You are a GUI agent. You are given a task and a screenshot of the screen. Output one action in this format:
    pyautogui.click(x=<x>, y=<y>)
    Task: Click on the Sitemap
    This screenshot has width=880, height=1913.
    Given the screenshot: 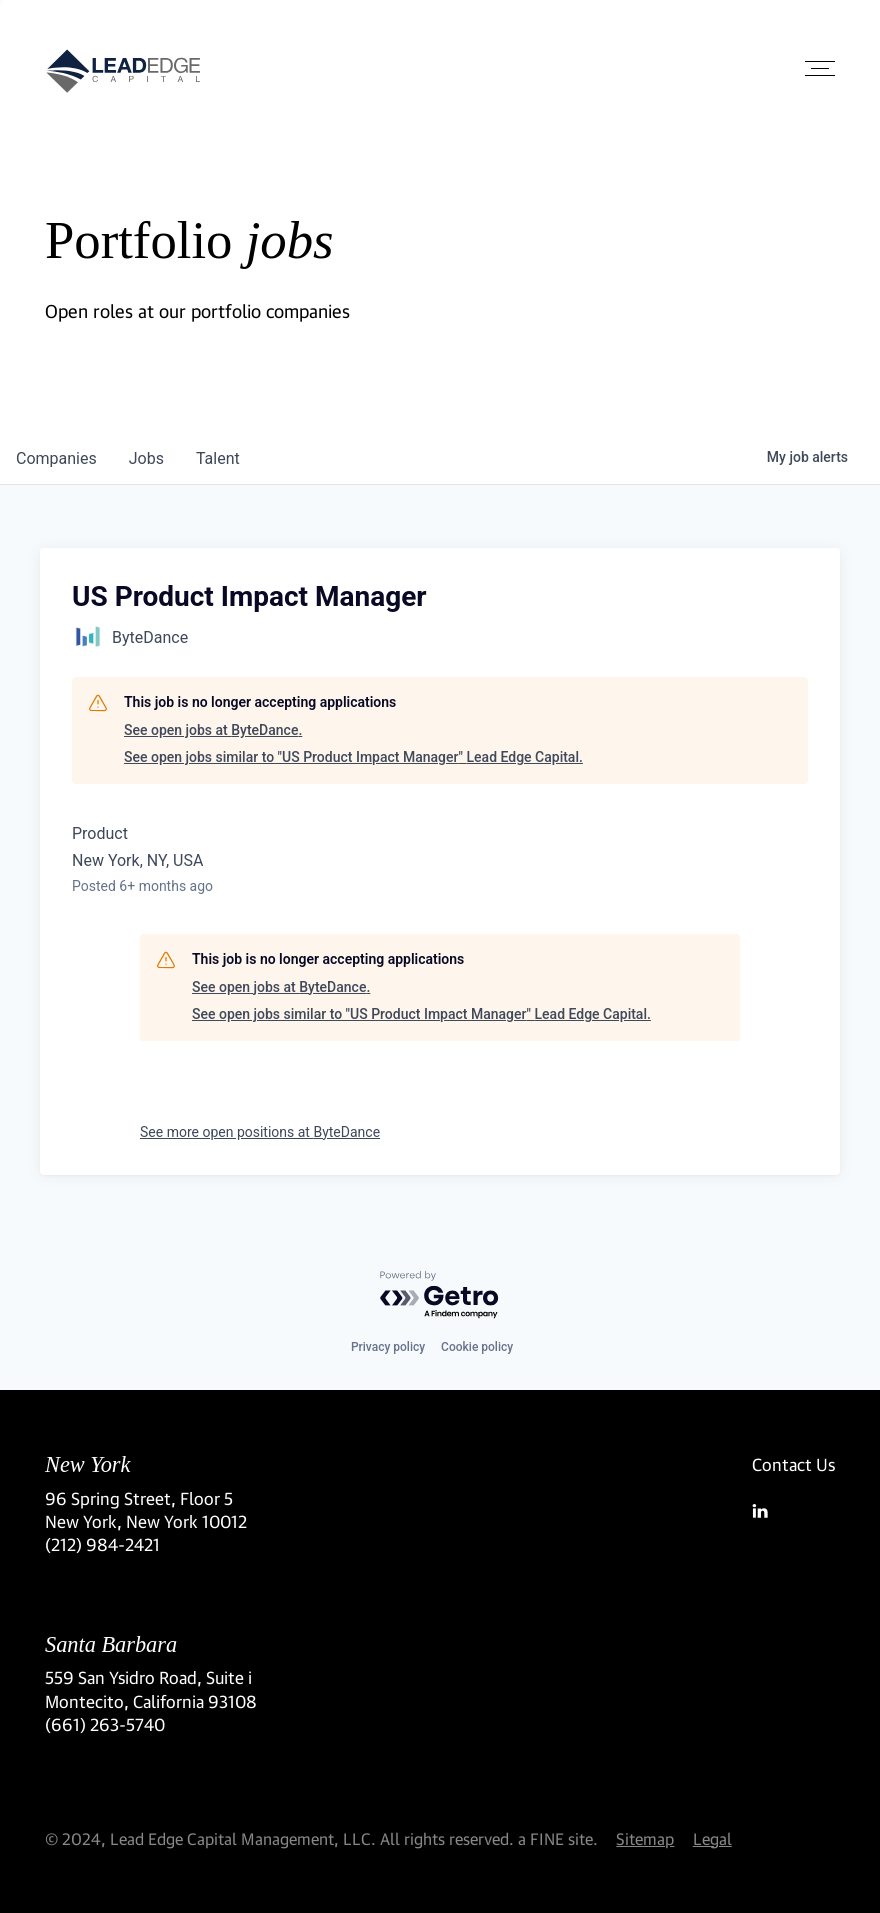 What is the action you would take?
    pyautogui.click(x=645, y=1838)
    